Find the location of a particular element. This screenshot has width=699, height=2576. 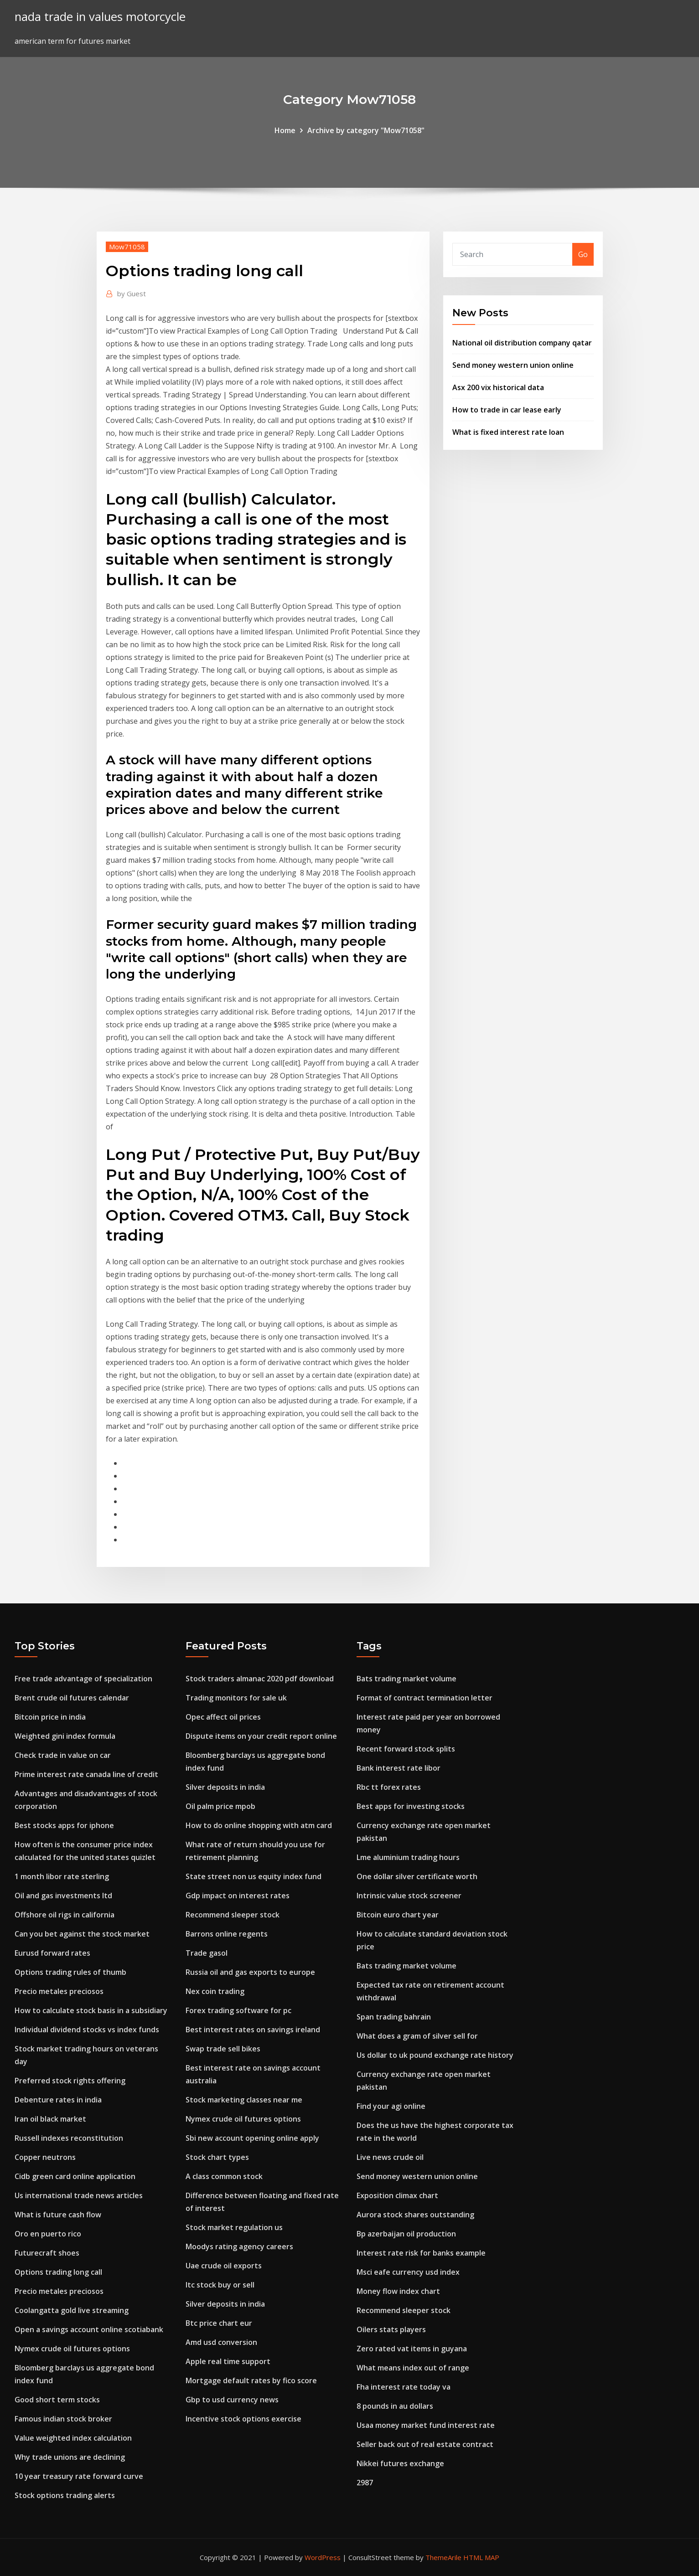

Recommend sleeper stock is located at coordinates (233, 1915).